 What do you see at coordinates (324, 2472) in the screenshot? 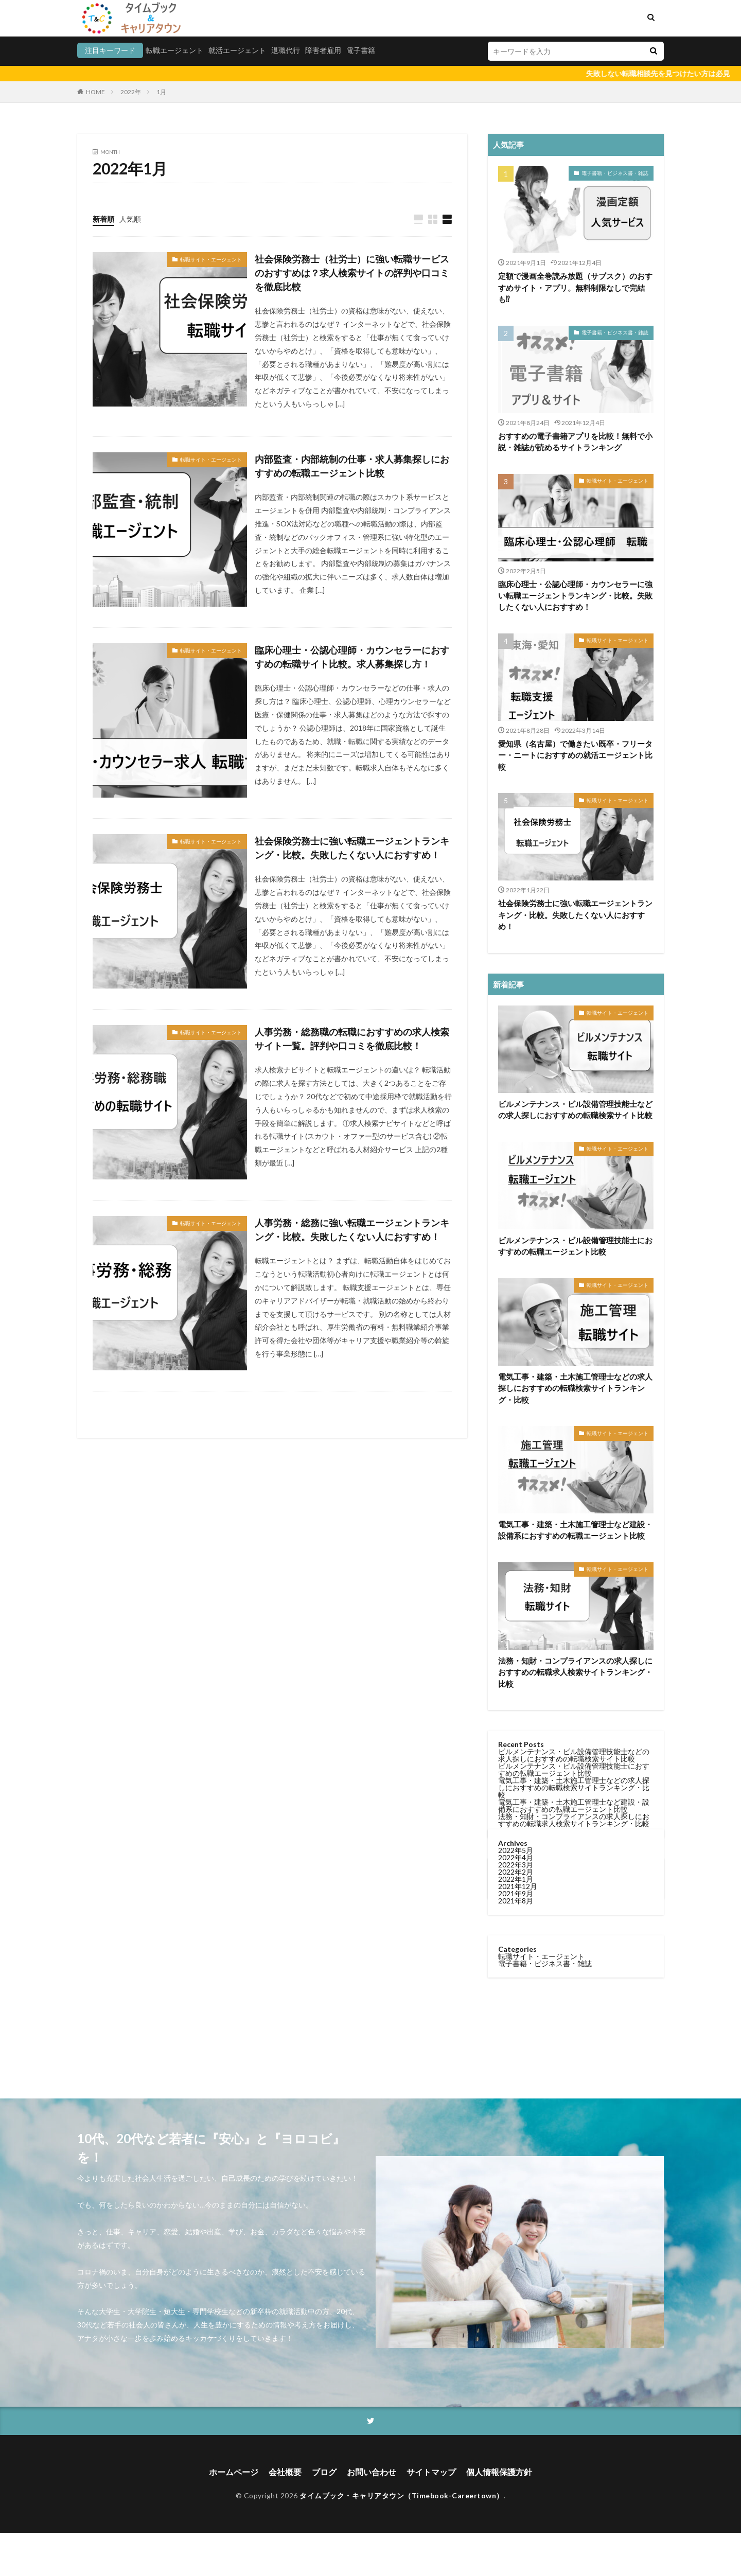
I see `ブログ` at bounding box center [324, 2472].